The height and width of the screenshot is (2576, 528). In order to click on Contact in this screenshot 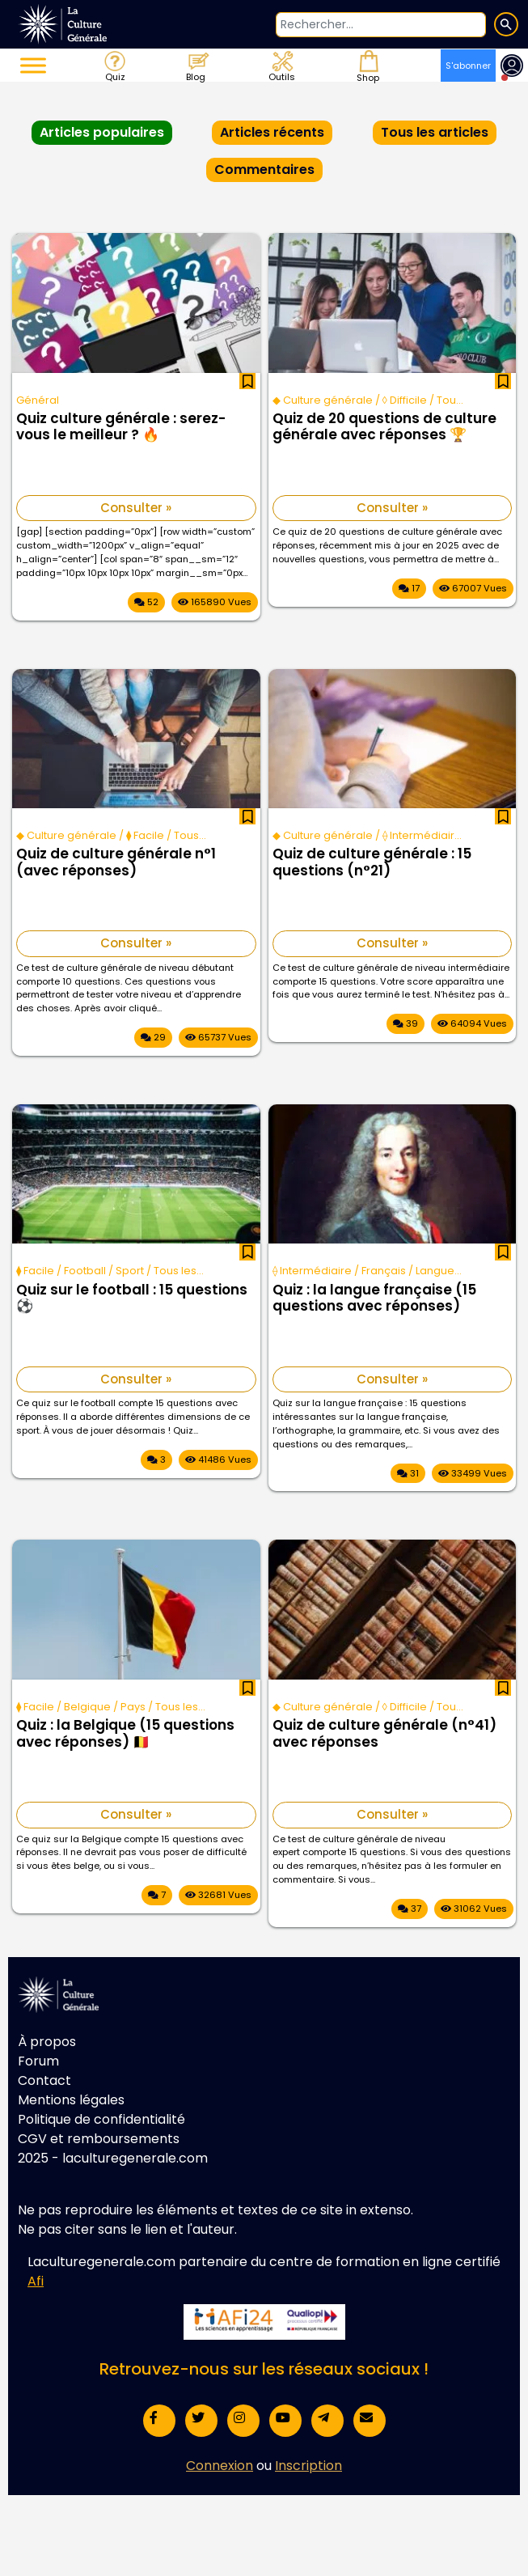, I will do `click(44, 2080)`.